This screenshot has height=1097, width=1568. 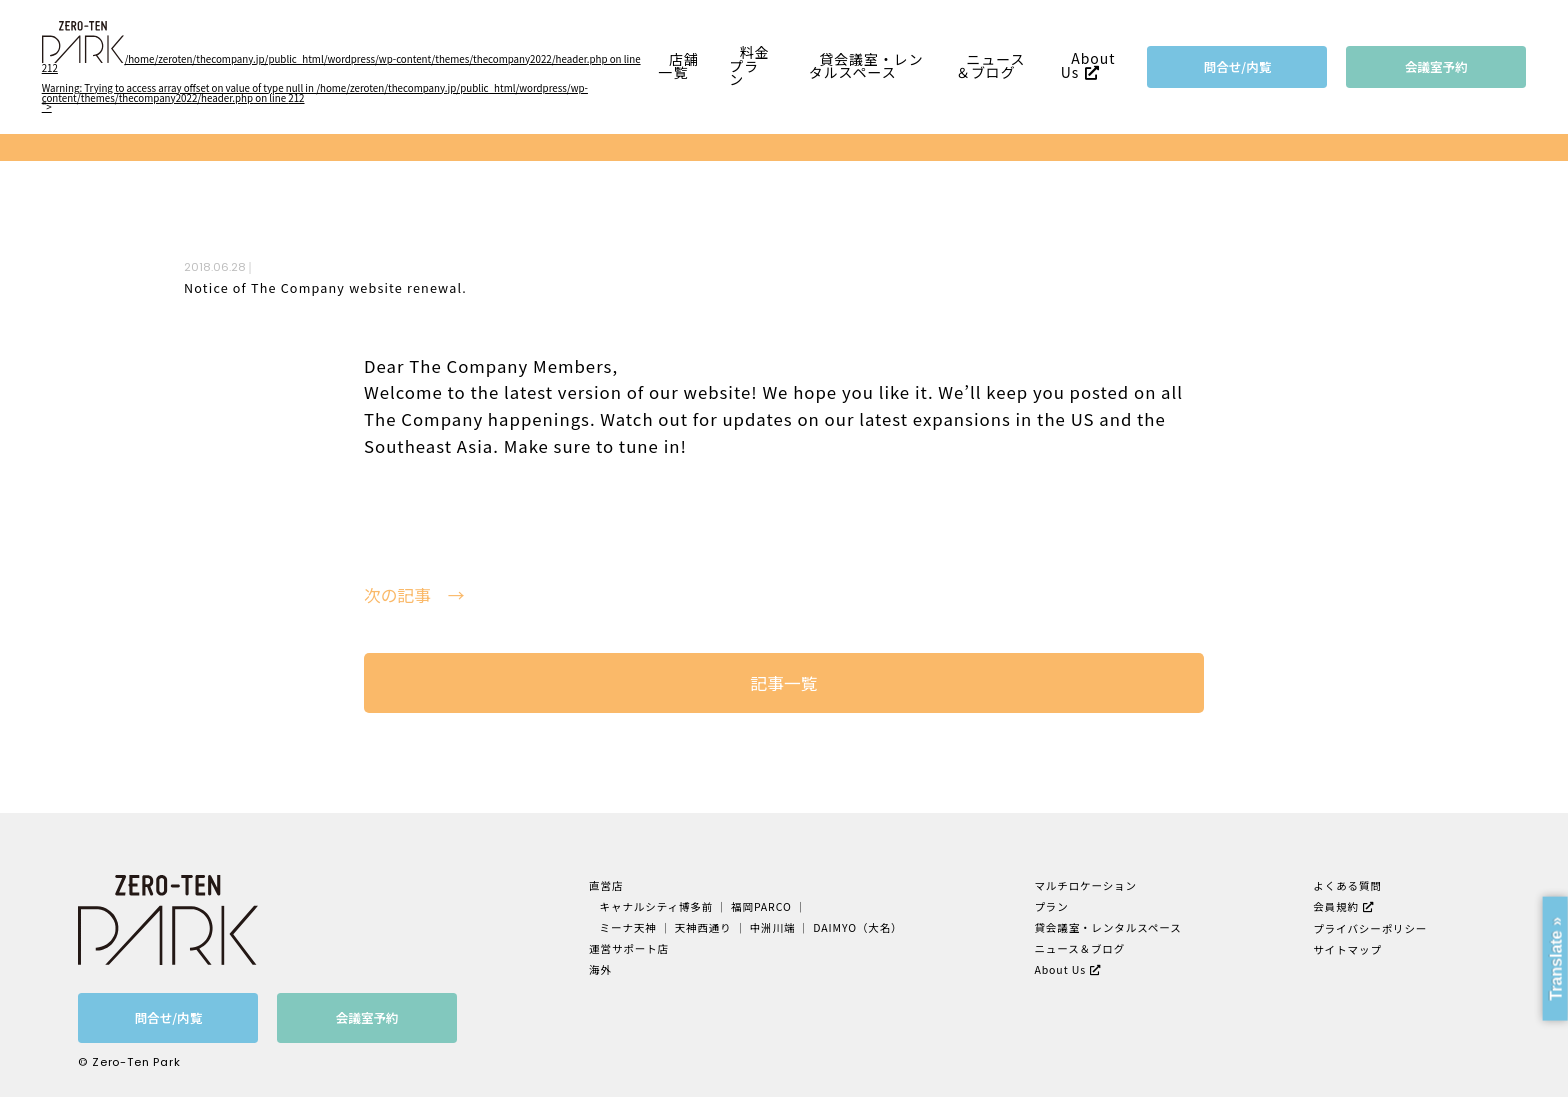 I want to click on DAIMYO（大名）, so click(x=857, y=927).